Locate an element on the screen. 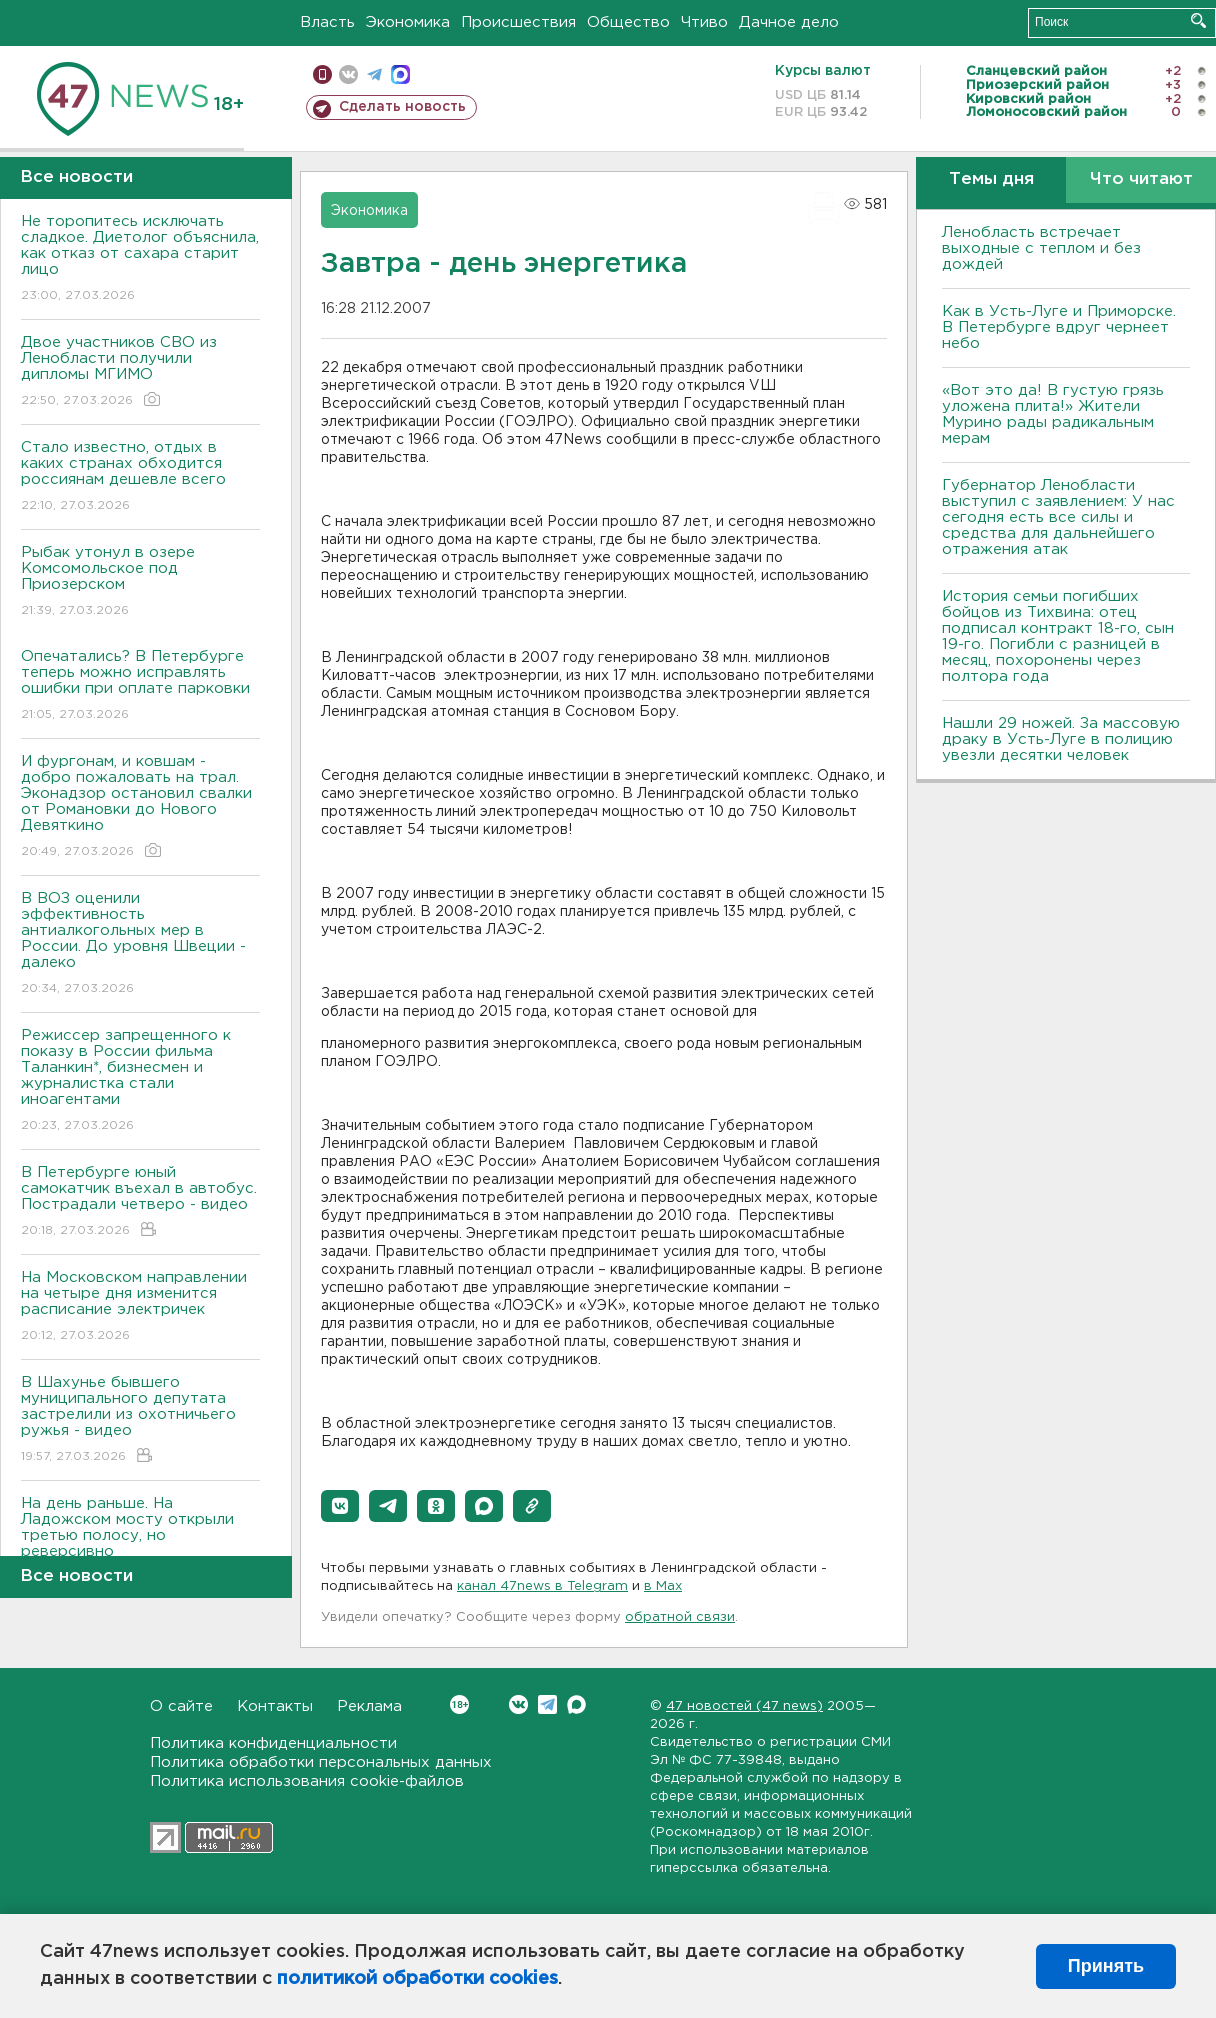 Image resolution: width=1216 pixels, height=2018 pixels. Двое участников СВО из Ленобласти получили дипломы МГИМО is located at coordinates (140, 372).